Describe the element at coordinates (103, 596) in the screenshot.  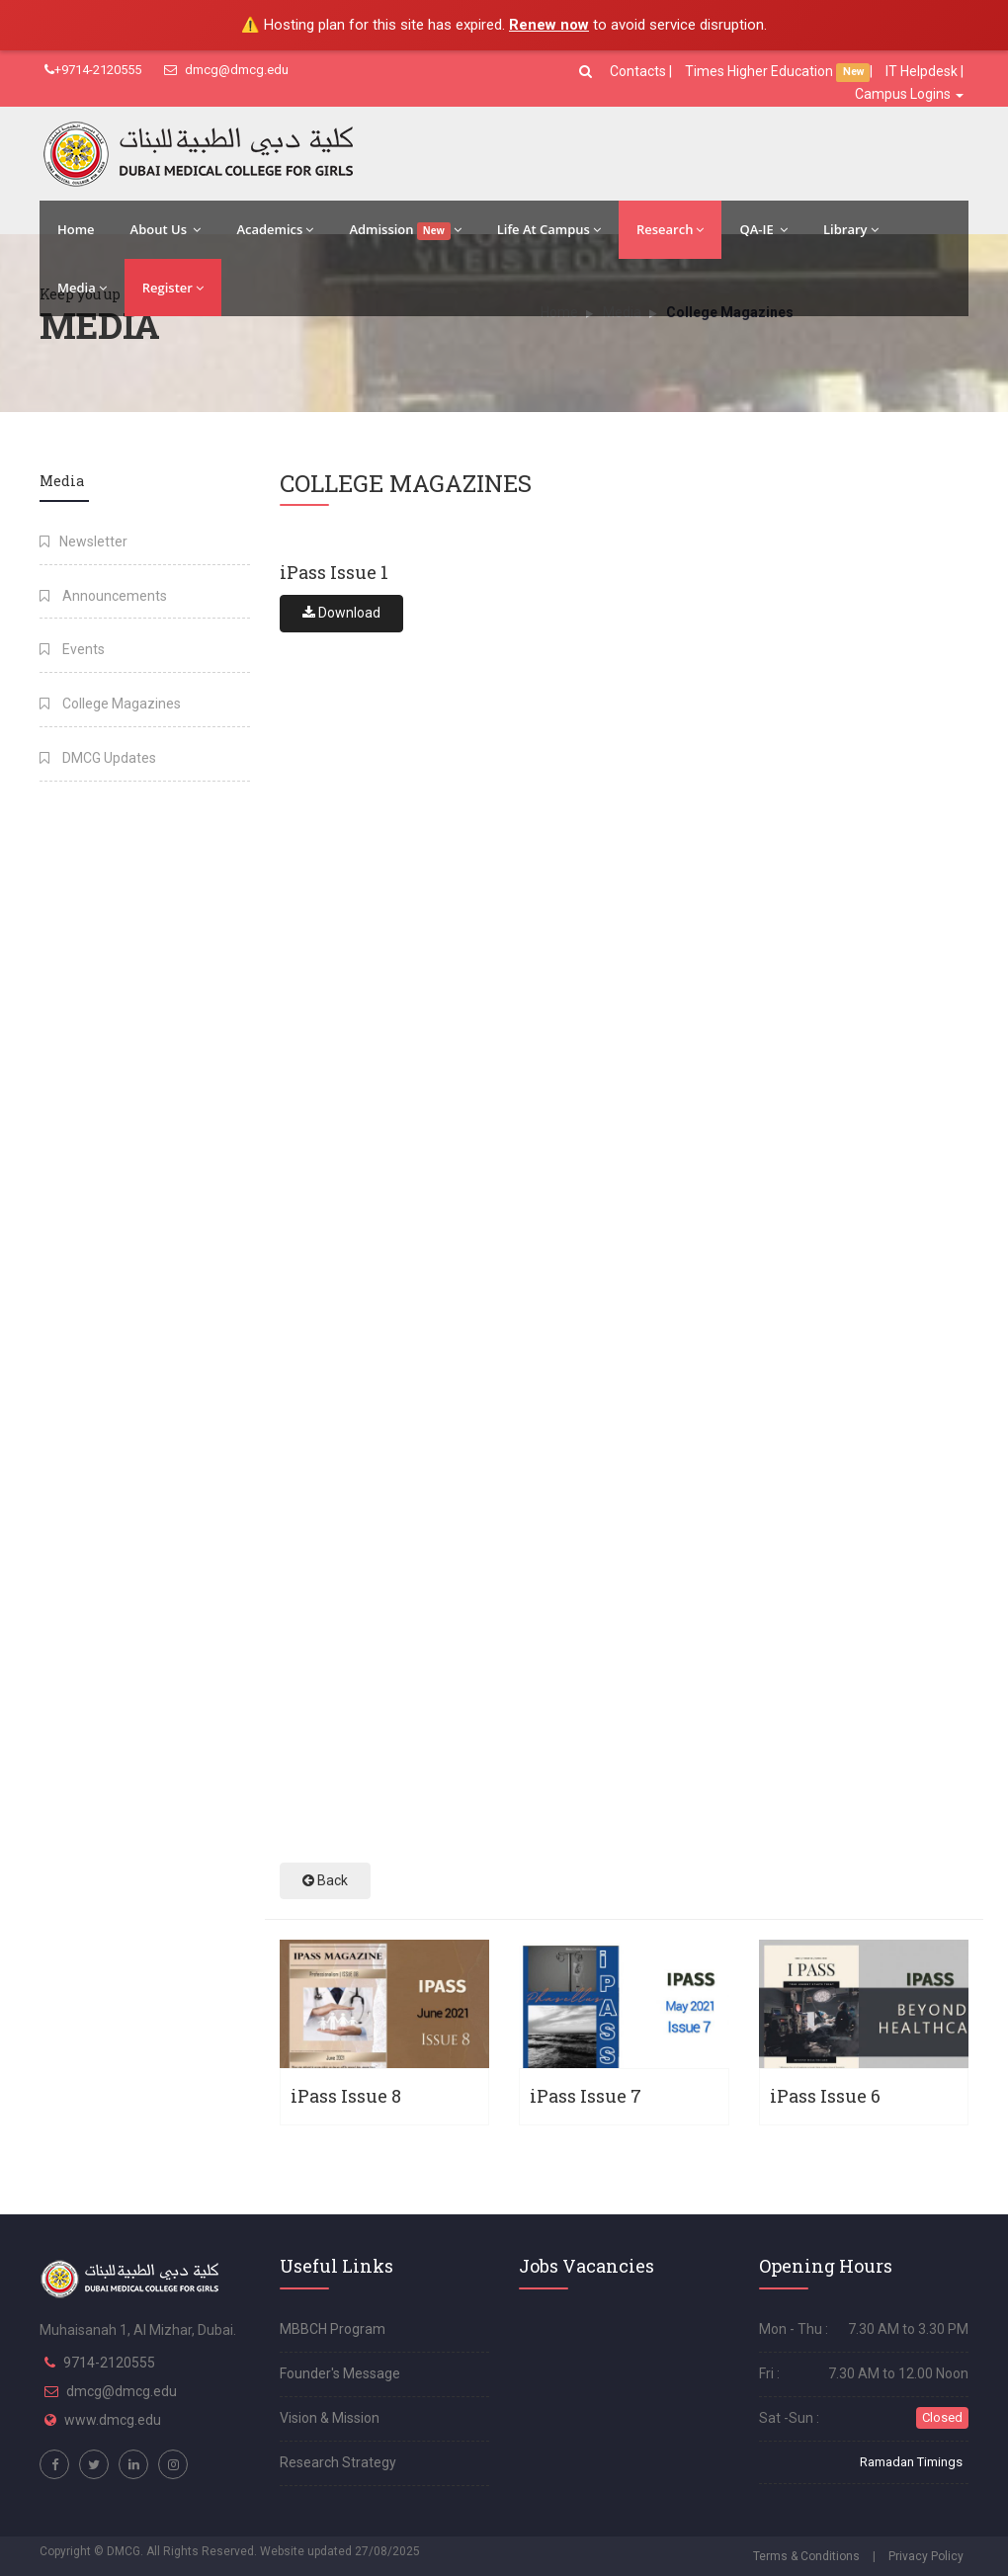
I see `Announcements` at that location.